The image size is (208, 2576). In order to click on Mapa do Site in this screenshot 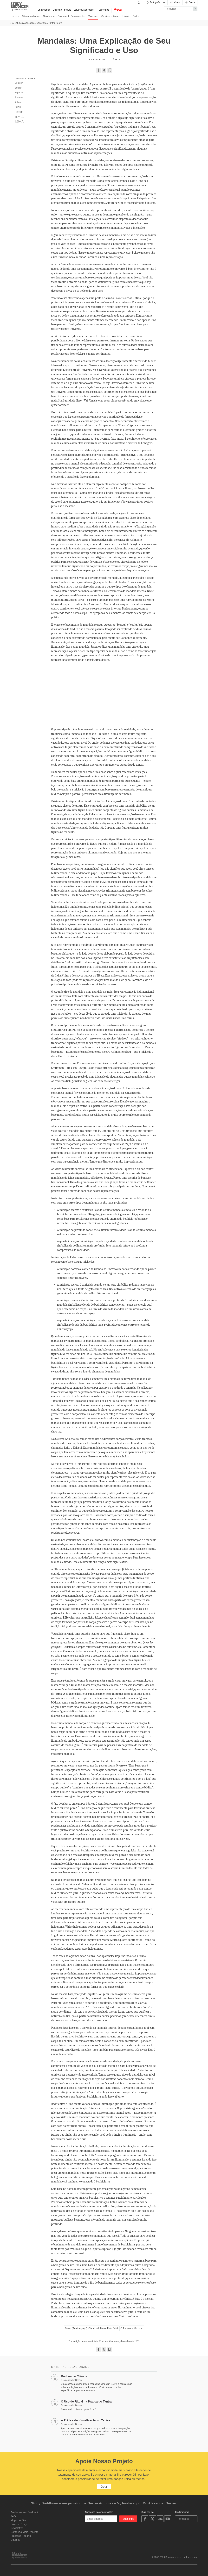, I will do `click(18, 2520)`.